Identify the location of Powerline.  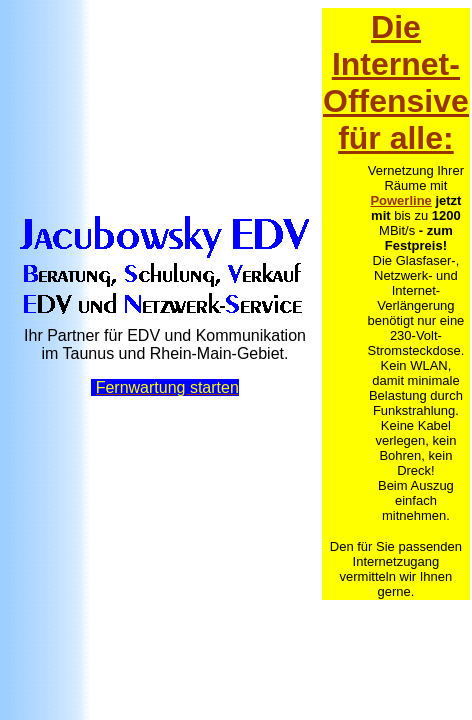
(400, 200).